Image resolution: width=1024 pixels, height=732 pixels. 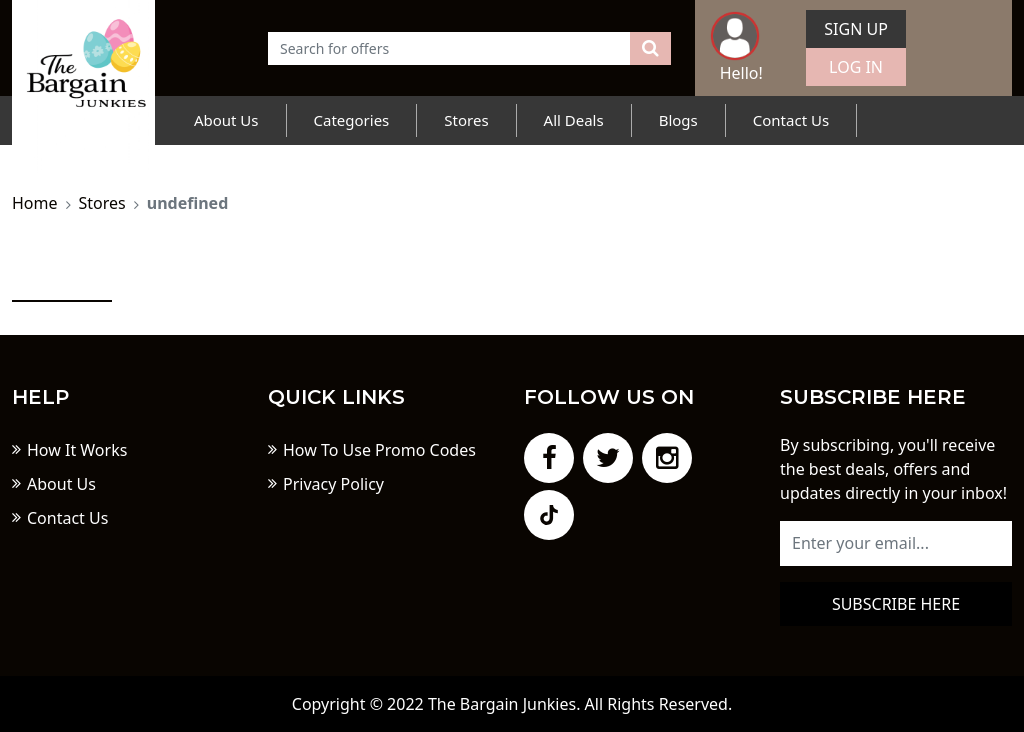 What do you see at coordinates (188, 203) in the screenshot?
I see `undefined` at bounding box center [188, 203].